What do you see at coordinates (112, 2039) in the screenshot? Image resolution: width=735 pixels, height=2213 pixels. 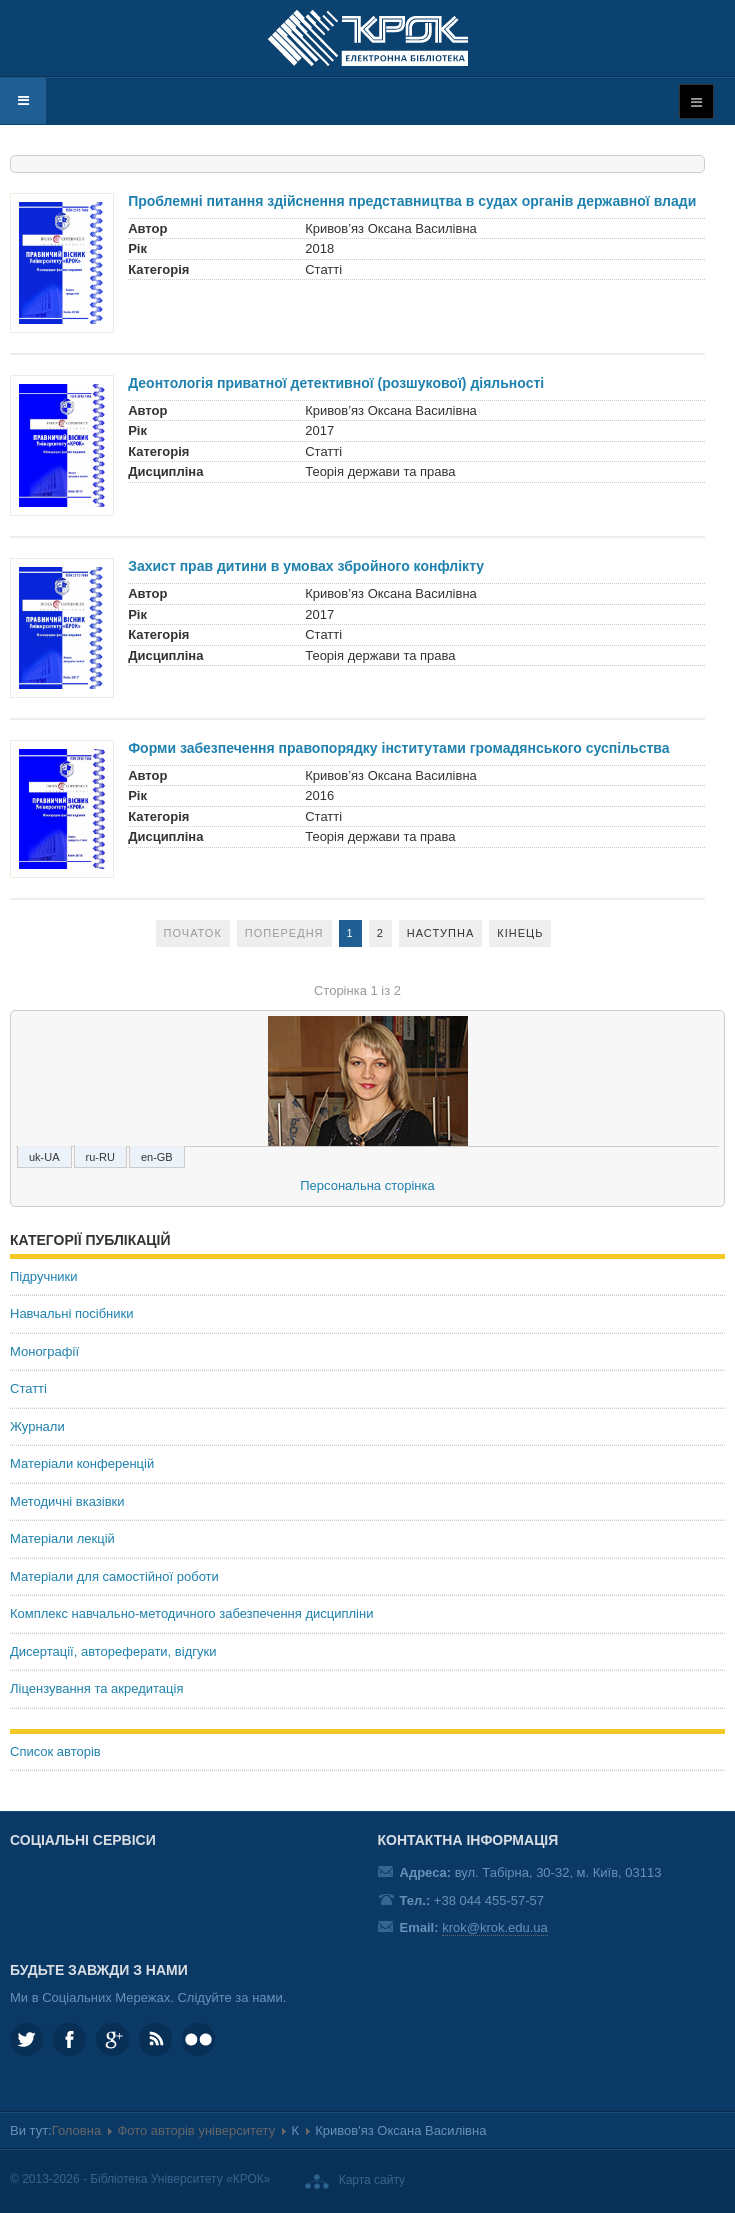 I see `Google plus` at bounding box center [112, 2039].